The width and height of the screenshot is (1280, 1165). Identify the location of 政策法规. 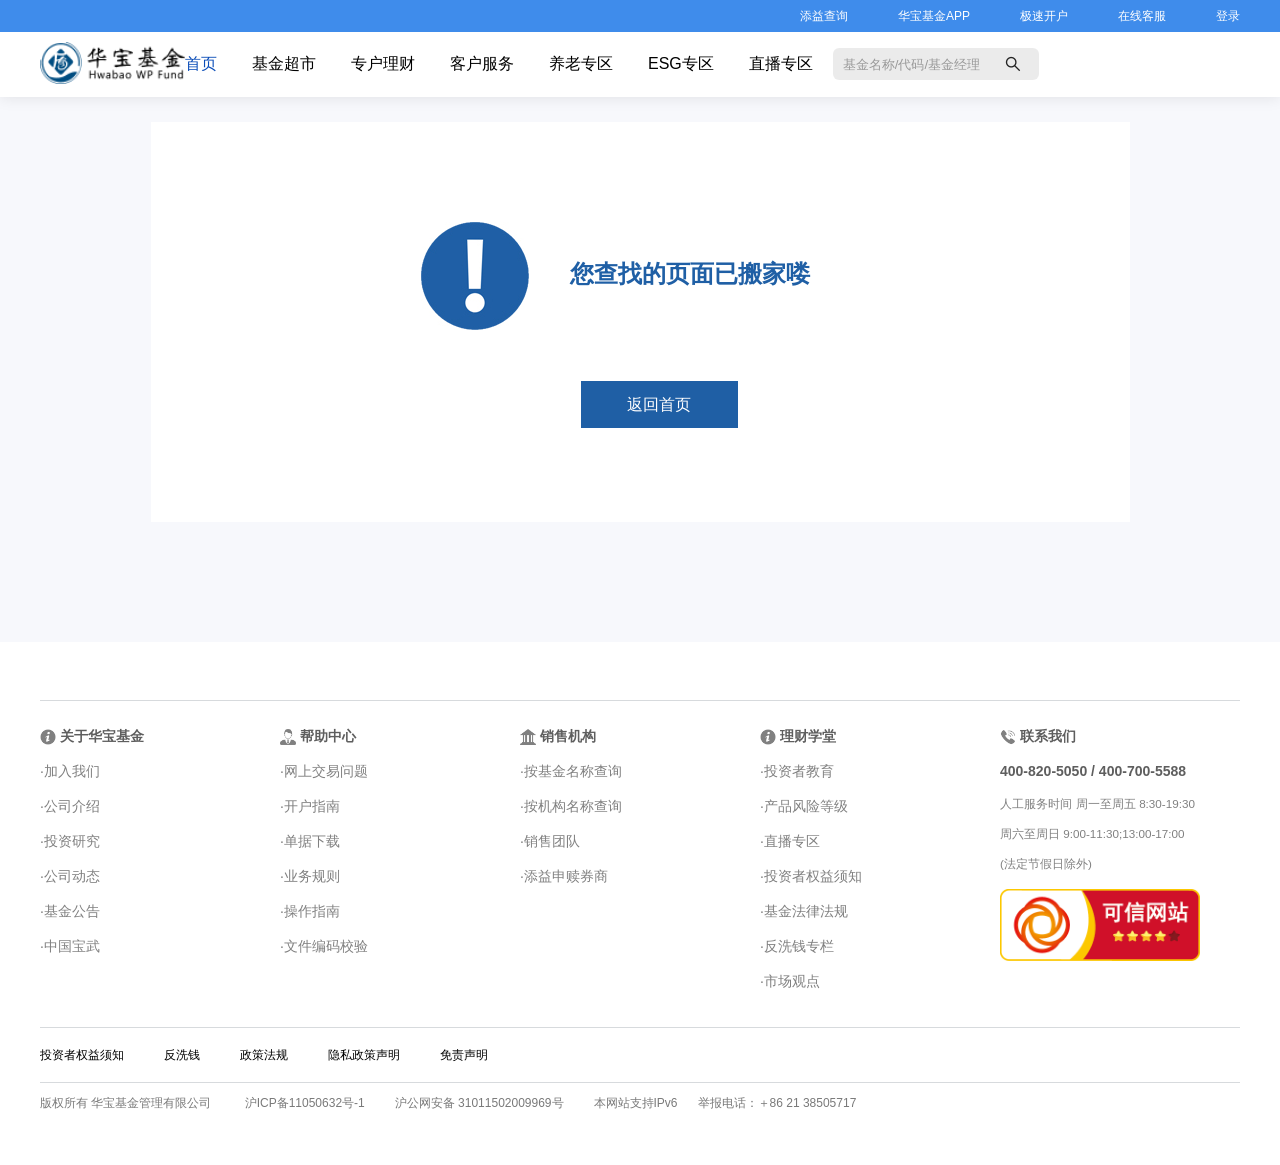
(264, 1055).